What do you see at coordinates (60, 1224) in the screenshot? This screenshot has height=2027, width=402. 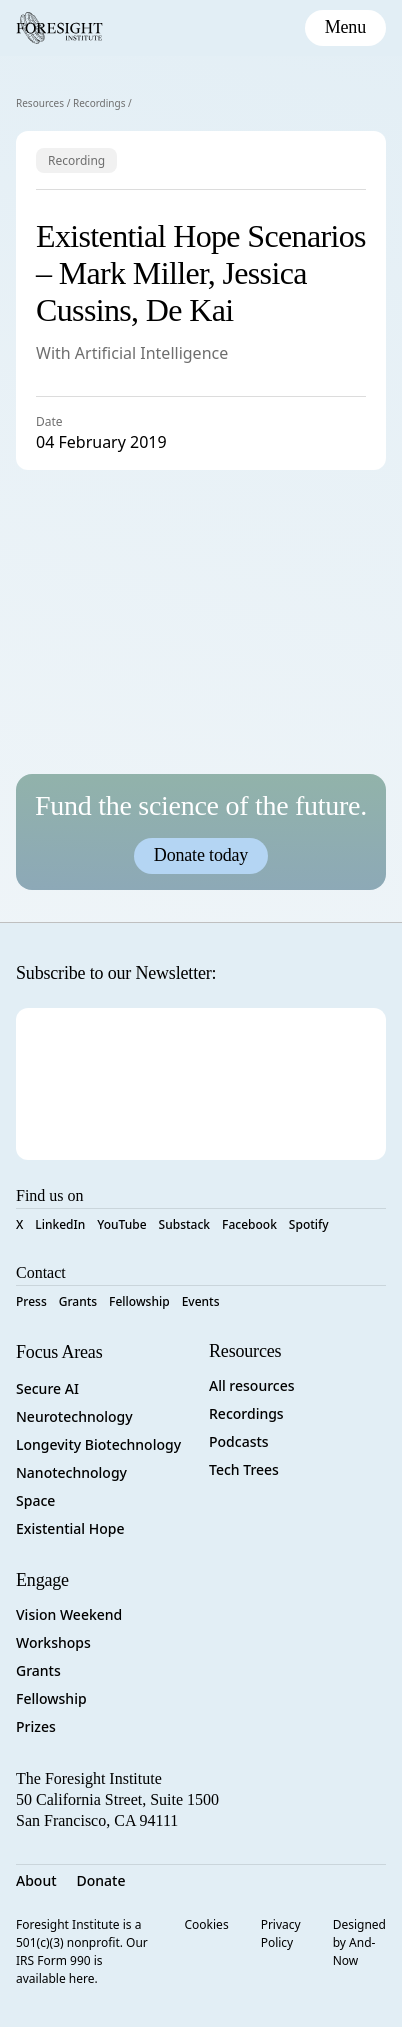 I see `LinkedIn` at bounding box center [60, 1224].